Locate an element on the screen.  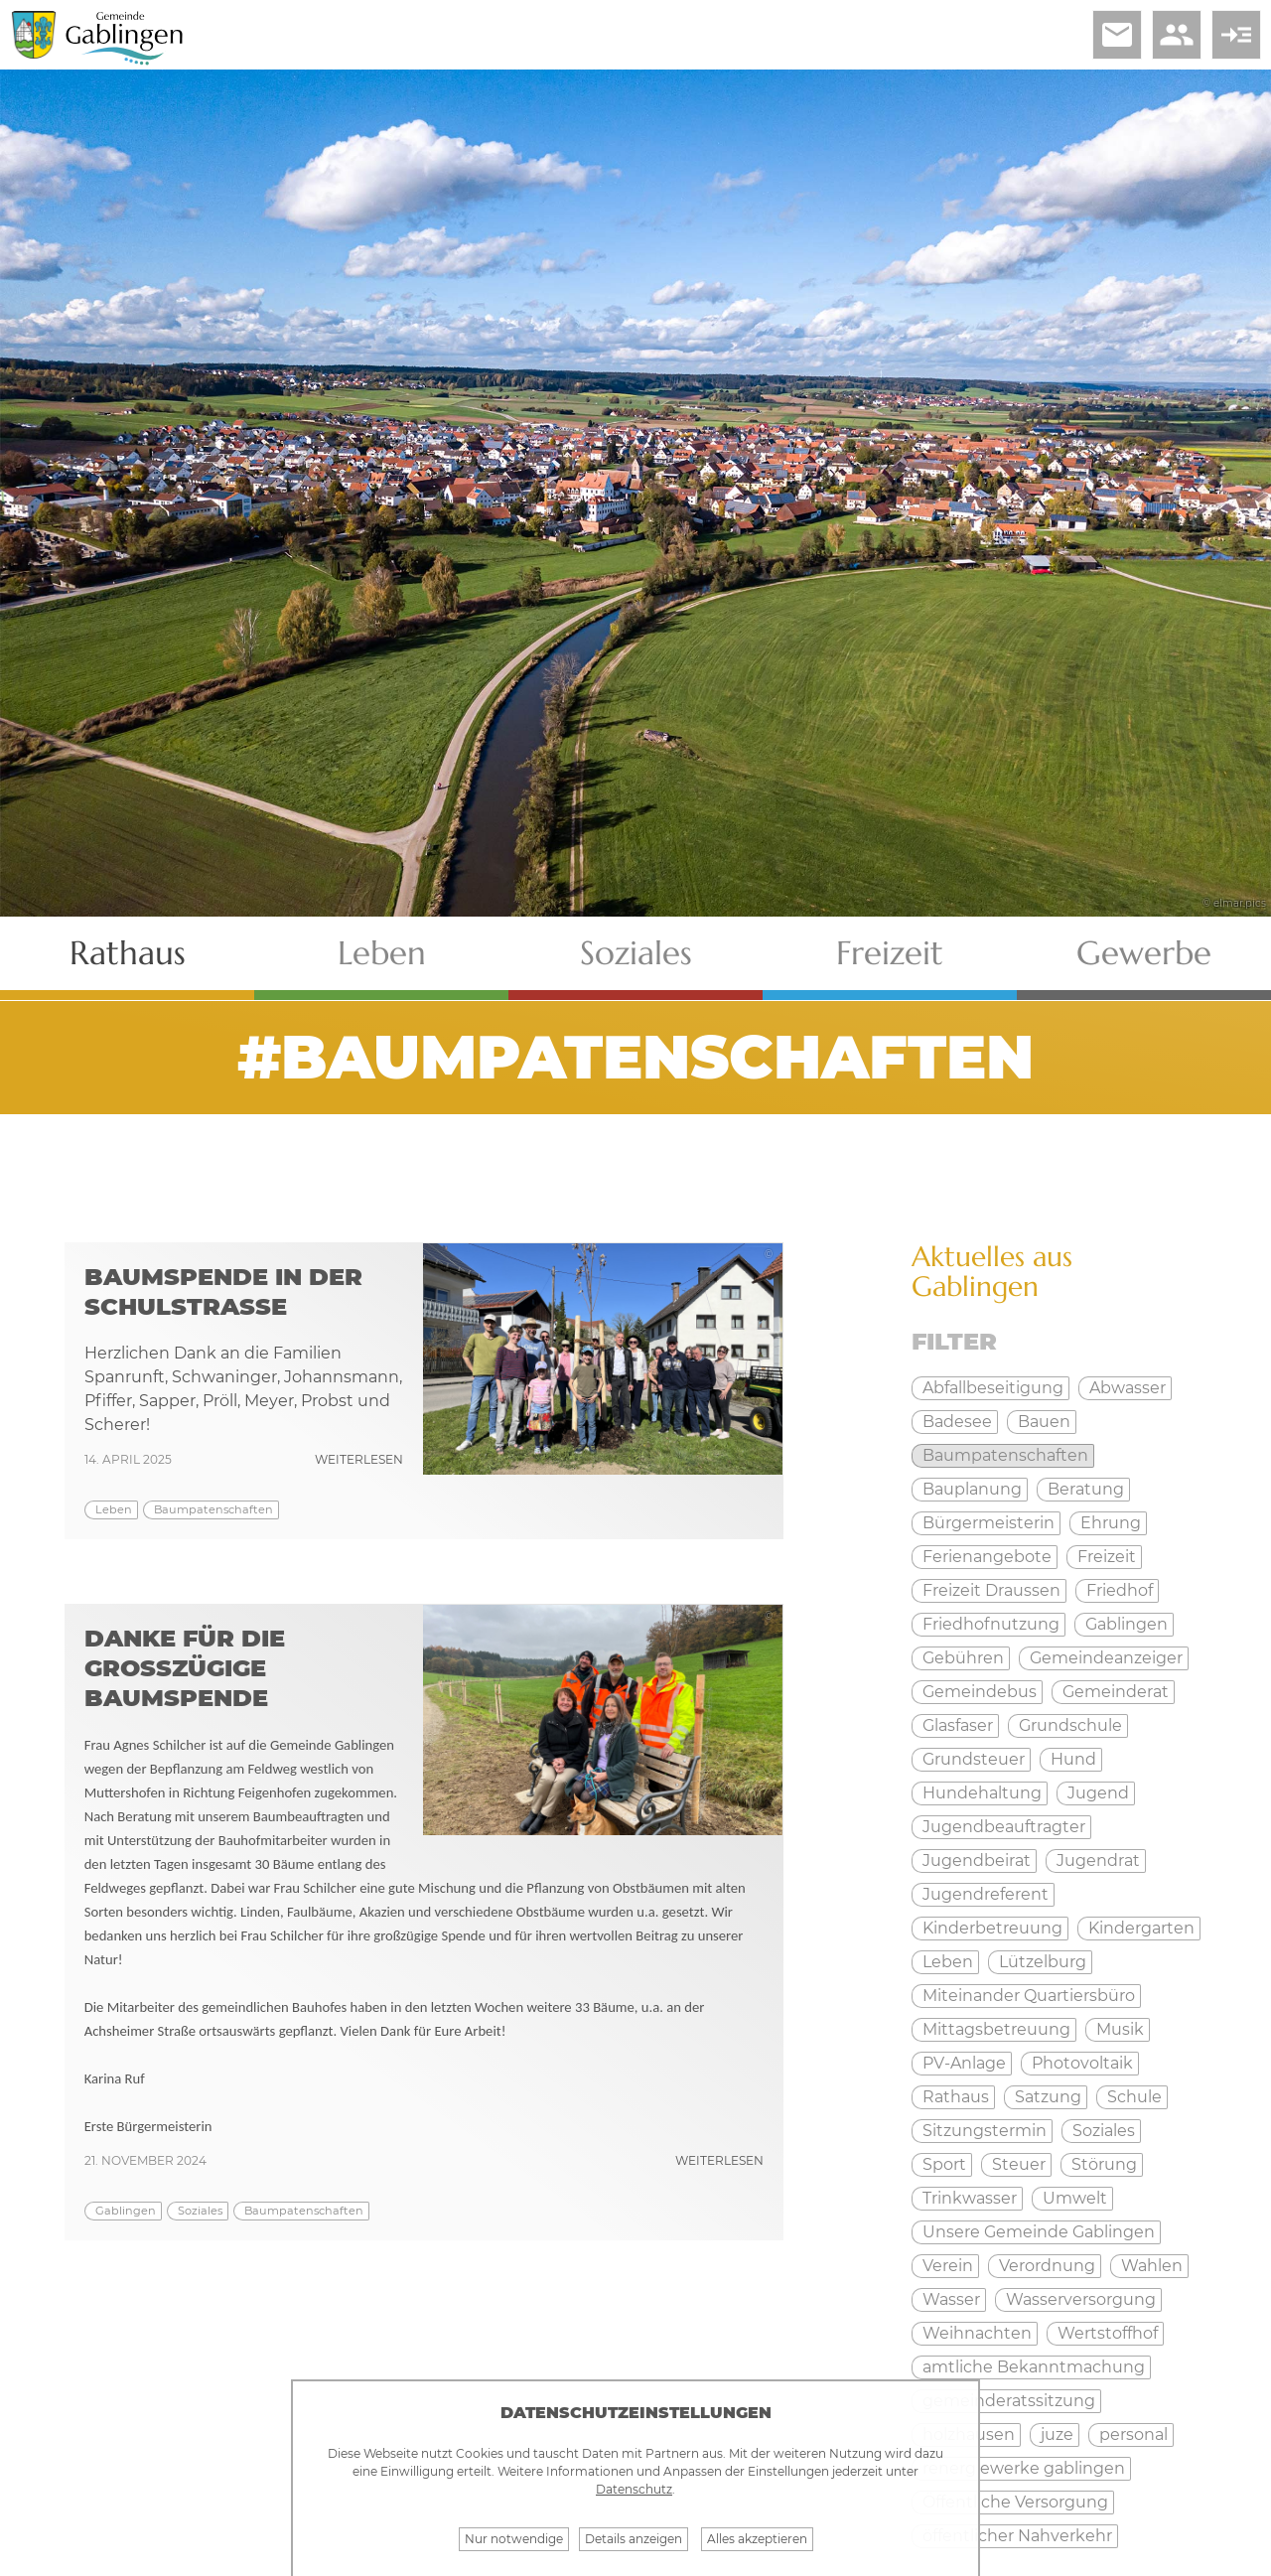
Grundsteuer is located at coordinates (973, 1759).